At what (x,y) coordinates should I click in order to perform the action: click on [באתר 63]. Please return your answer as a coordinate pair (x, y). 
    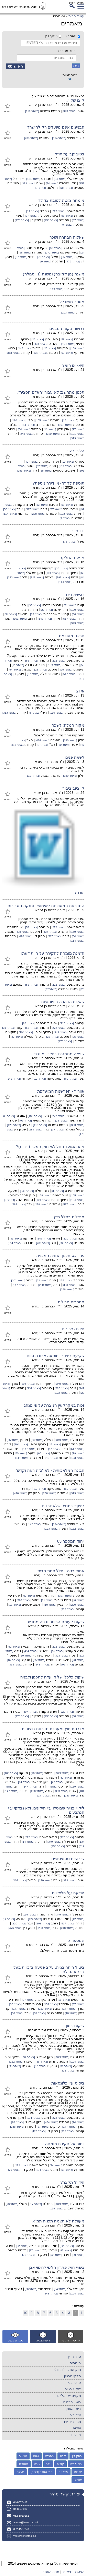
    Looking at the image, I should click on (35, 614).